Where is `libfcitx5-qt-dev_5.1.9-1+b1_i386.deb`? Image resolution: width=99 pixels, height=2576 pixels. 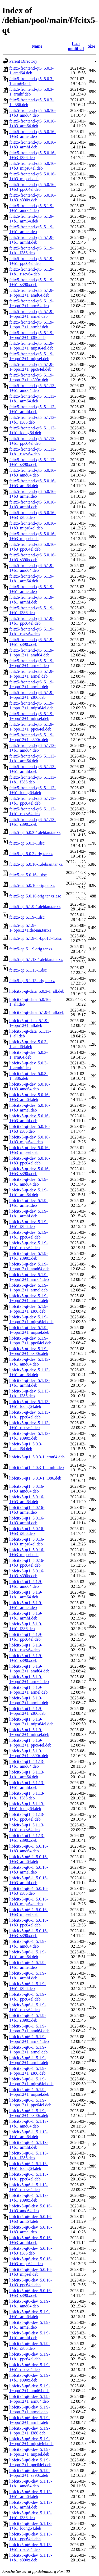
libfcitx5-qt-dev_5.1.9-1+b1_i386.deb is located at coordinates (28, 1224).